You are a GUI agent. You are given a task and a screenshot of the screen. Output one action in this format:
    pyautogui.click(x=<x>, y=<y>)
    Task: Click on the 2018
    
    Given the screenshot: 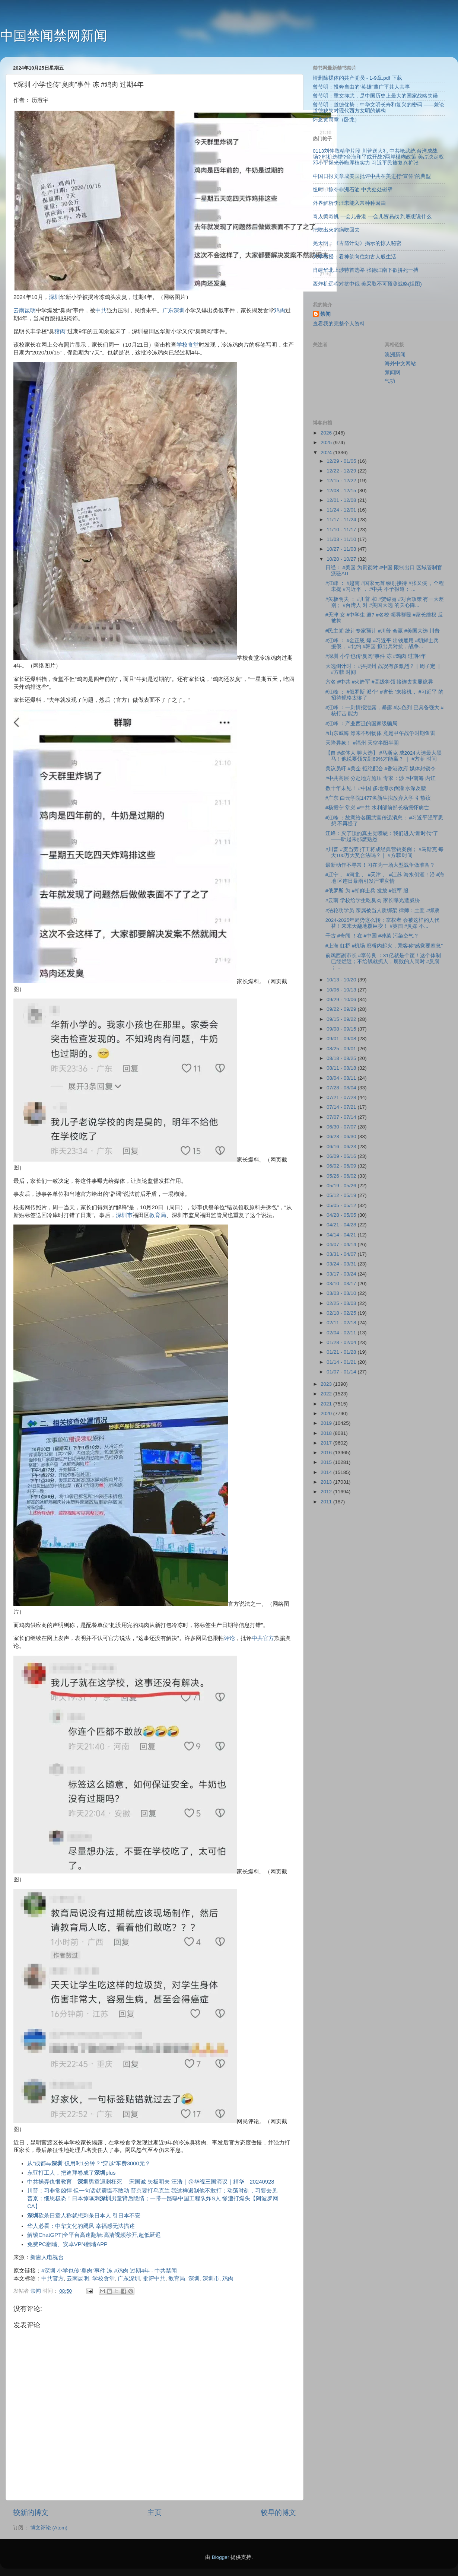 What is the action you would take?
    pyautogui.click(x=327, y=1433)
    